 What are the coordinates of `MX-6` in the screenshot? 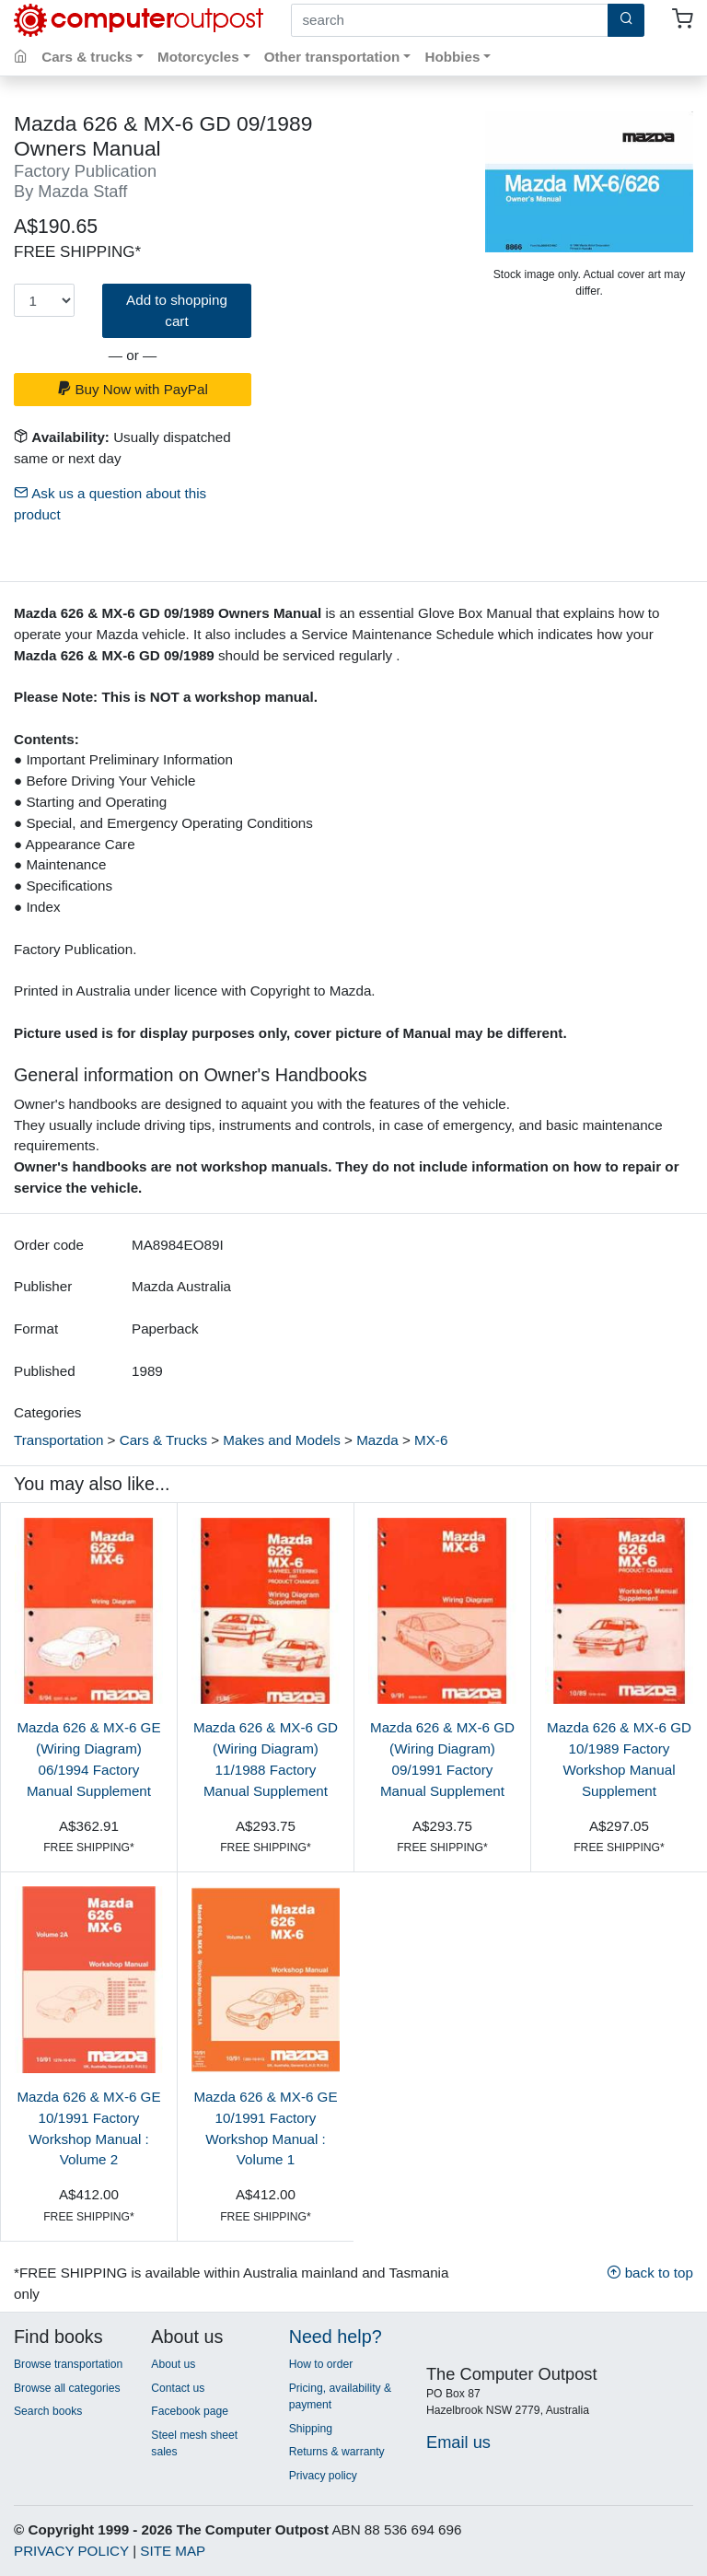 It's located at (430, 1440).